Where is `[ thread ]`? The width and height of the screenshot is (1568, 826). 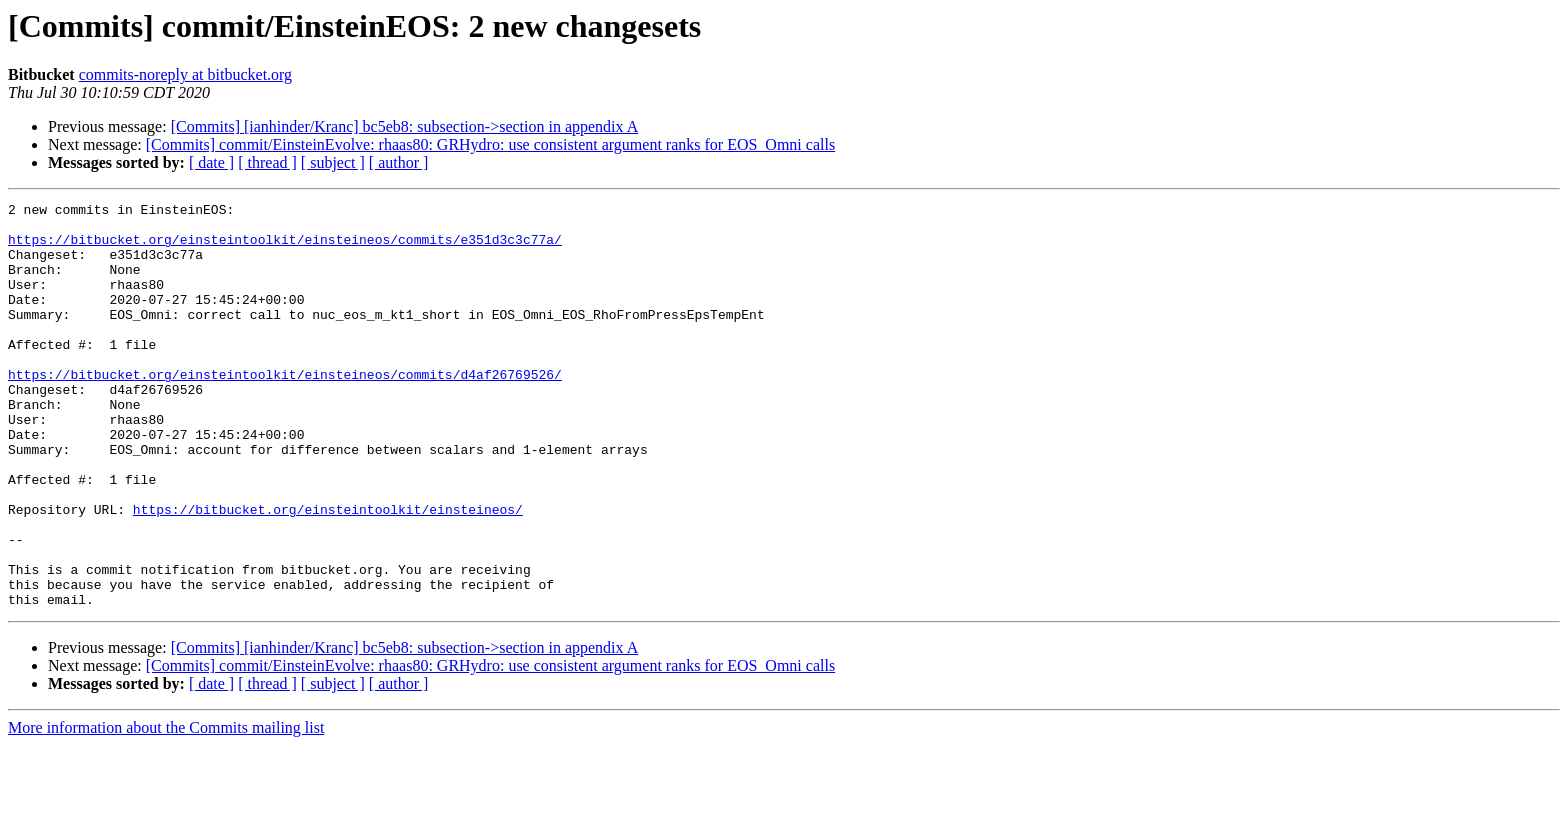 [ thread ] is located at coordinates (267, 162).